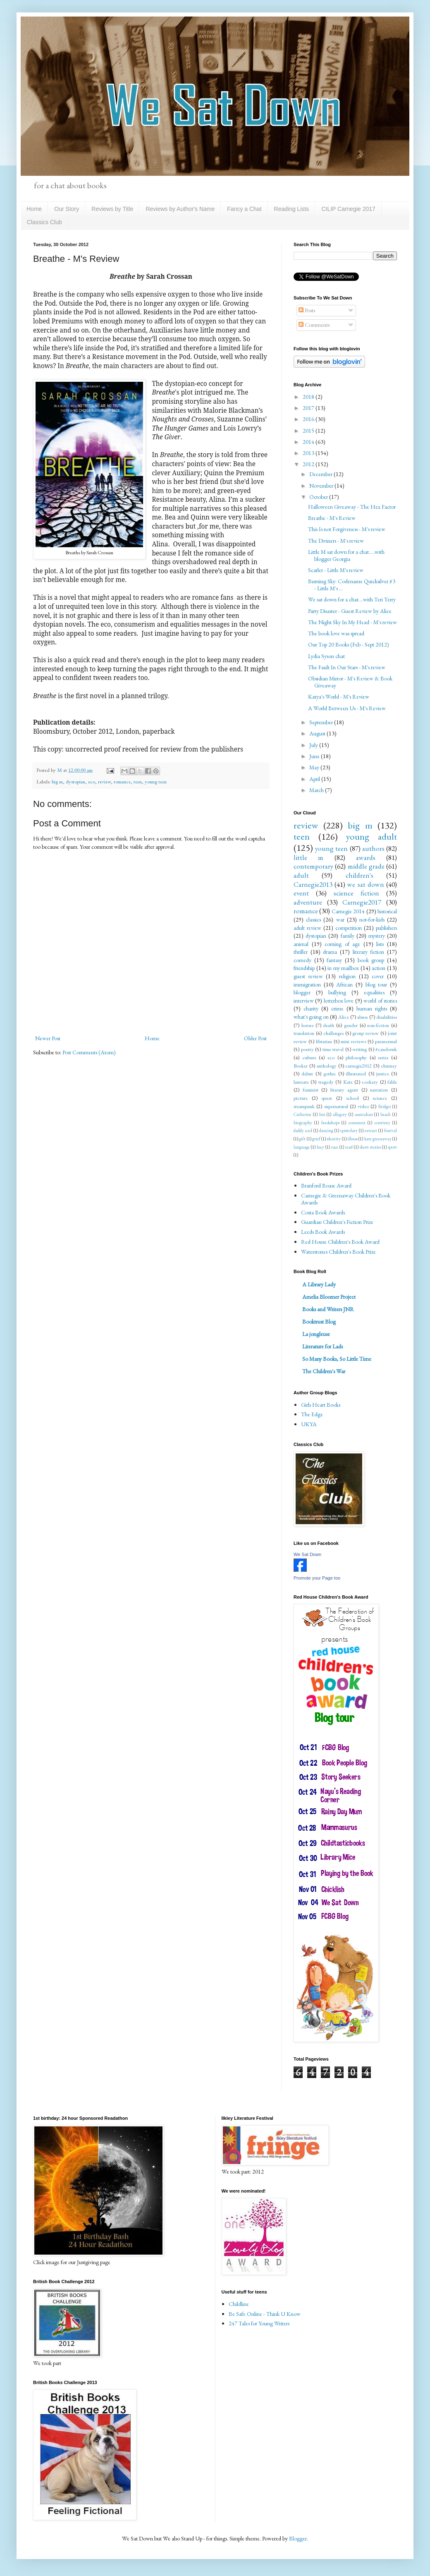  Describe the element at coordinates (387, 911) in the screenshot. I see `historical` at that location.